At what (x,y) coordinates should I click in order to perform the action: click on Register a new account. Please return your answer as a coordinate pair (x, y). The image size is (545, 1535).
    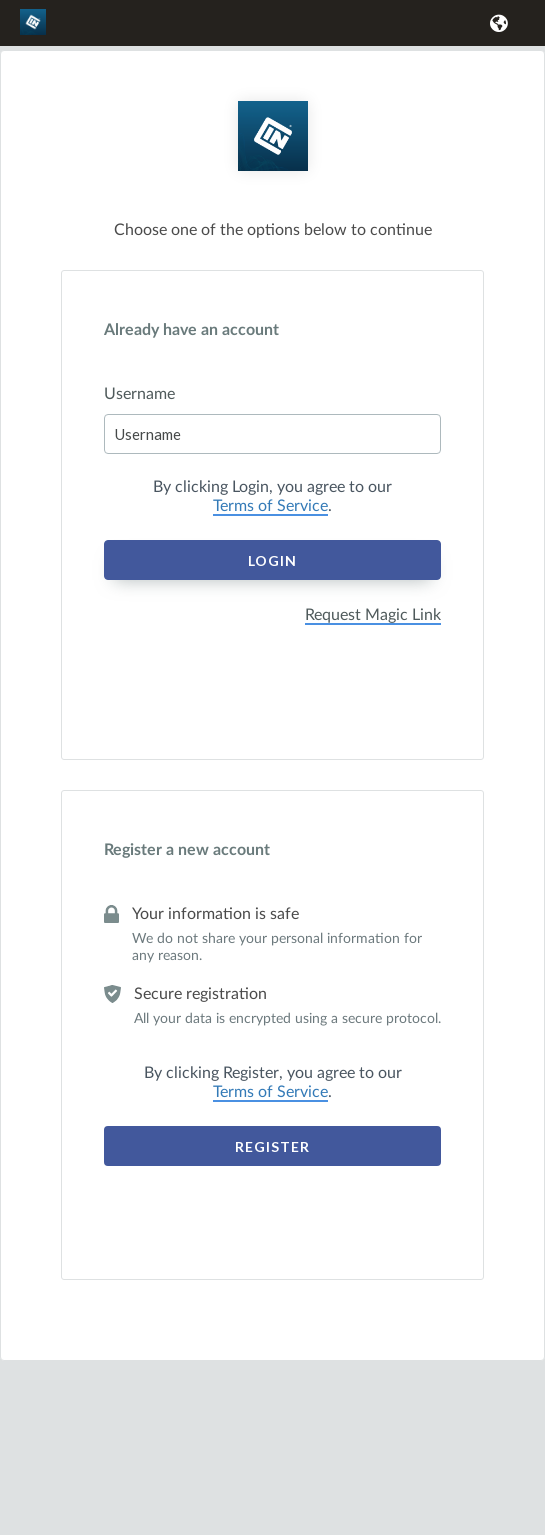
    Looking at the image, I should click on (187, 850).